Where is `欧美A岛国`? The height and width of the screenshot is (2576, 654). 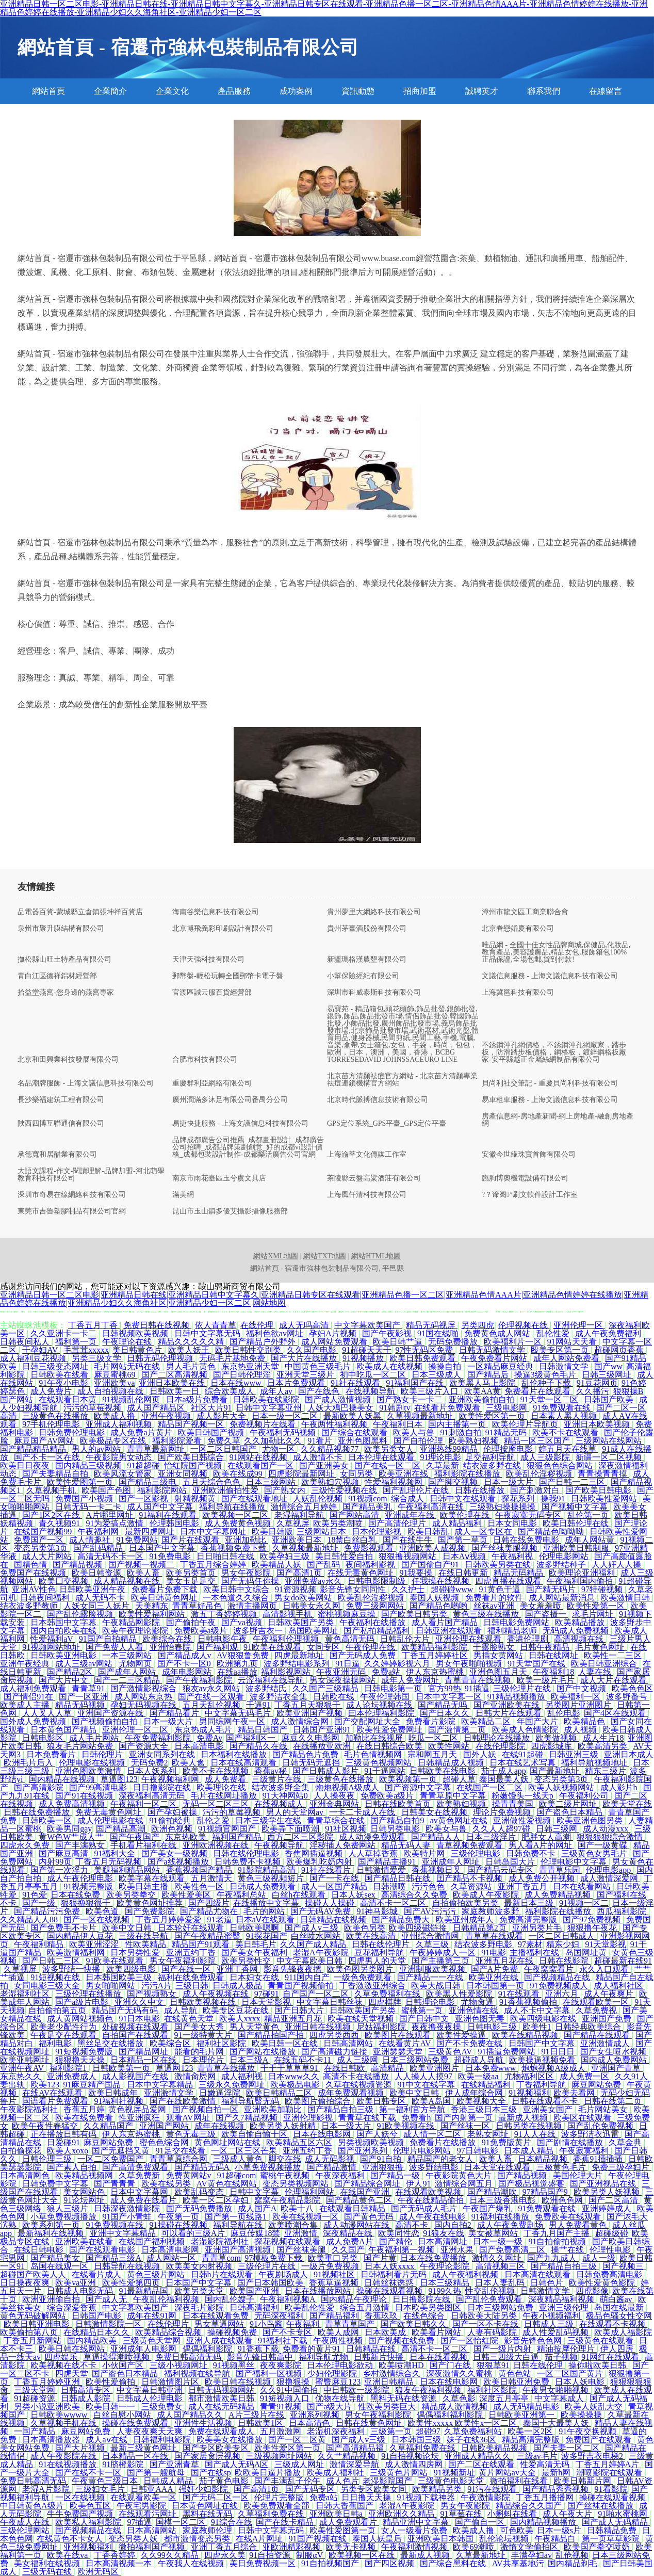 欧美A岛国 is located at coordinates (432, 2101).